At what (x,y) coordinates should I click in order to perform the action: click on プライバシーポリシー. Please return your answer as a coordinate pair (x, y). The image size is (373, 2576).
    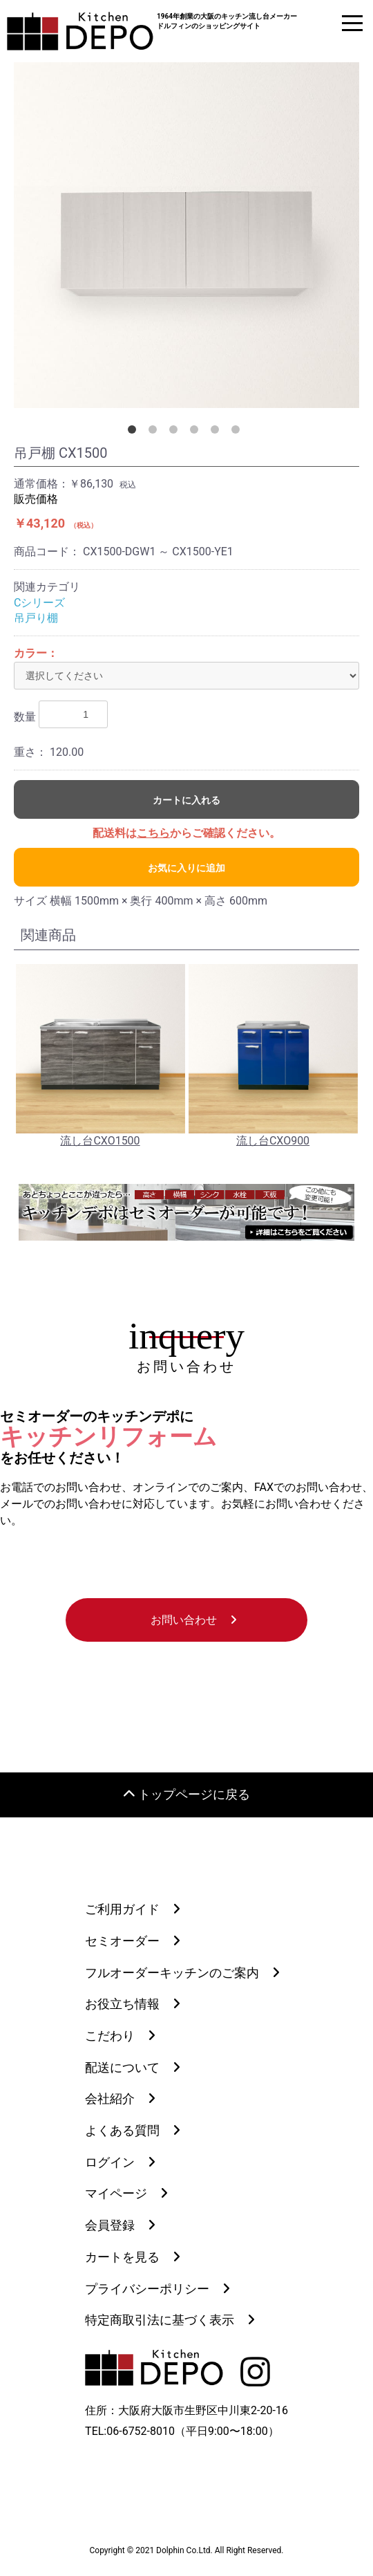
    Looking at the image, I should click on (147, 2288).